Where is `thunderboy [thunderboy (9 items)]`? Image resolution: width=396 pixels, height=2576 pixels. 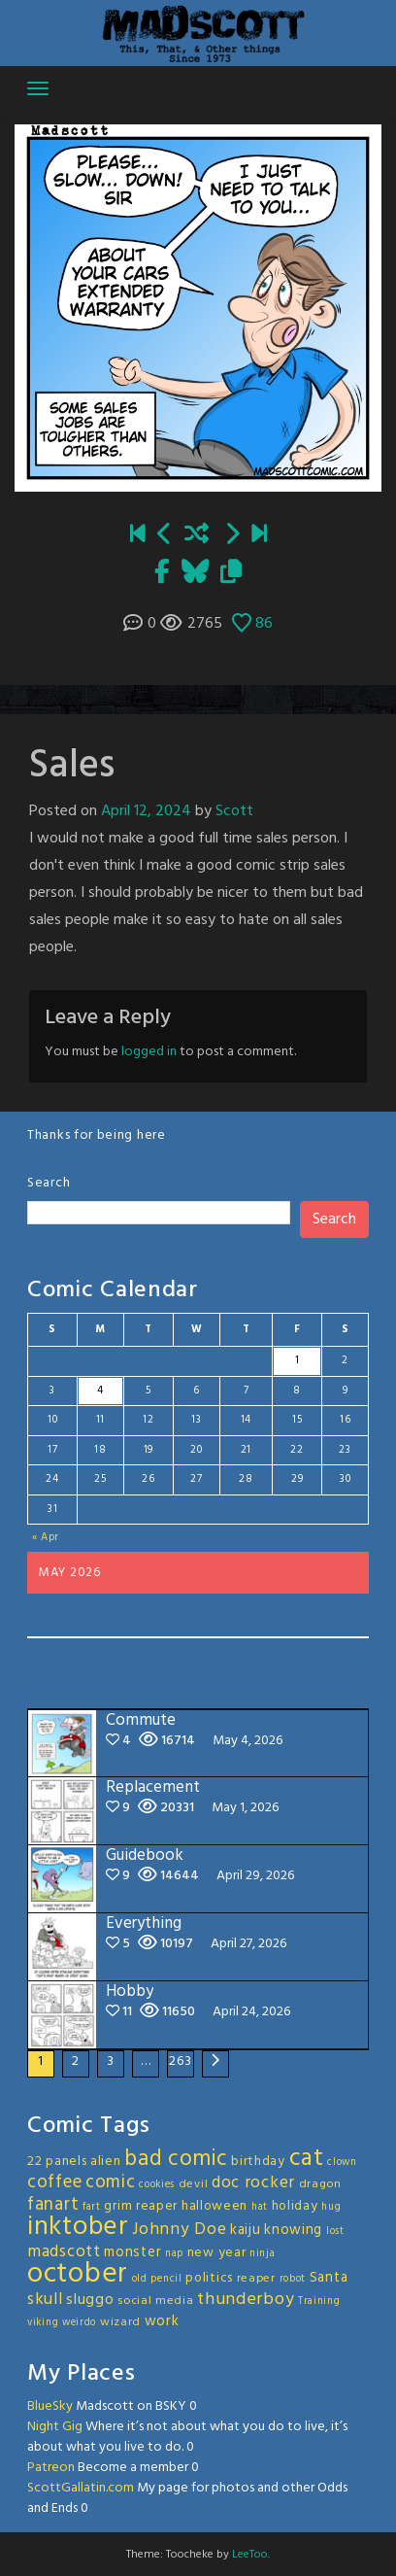 thunderboy [thunderboy (9 items)] is located at coordinates (245, 2299).